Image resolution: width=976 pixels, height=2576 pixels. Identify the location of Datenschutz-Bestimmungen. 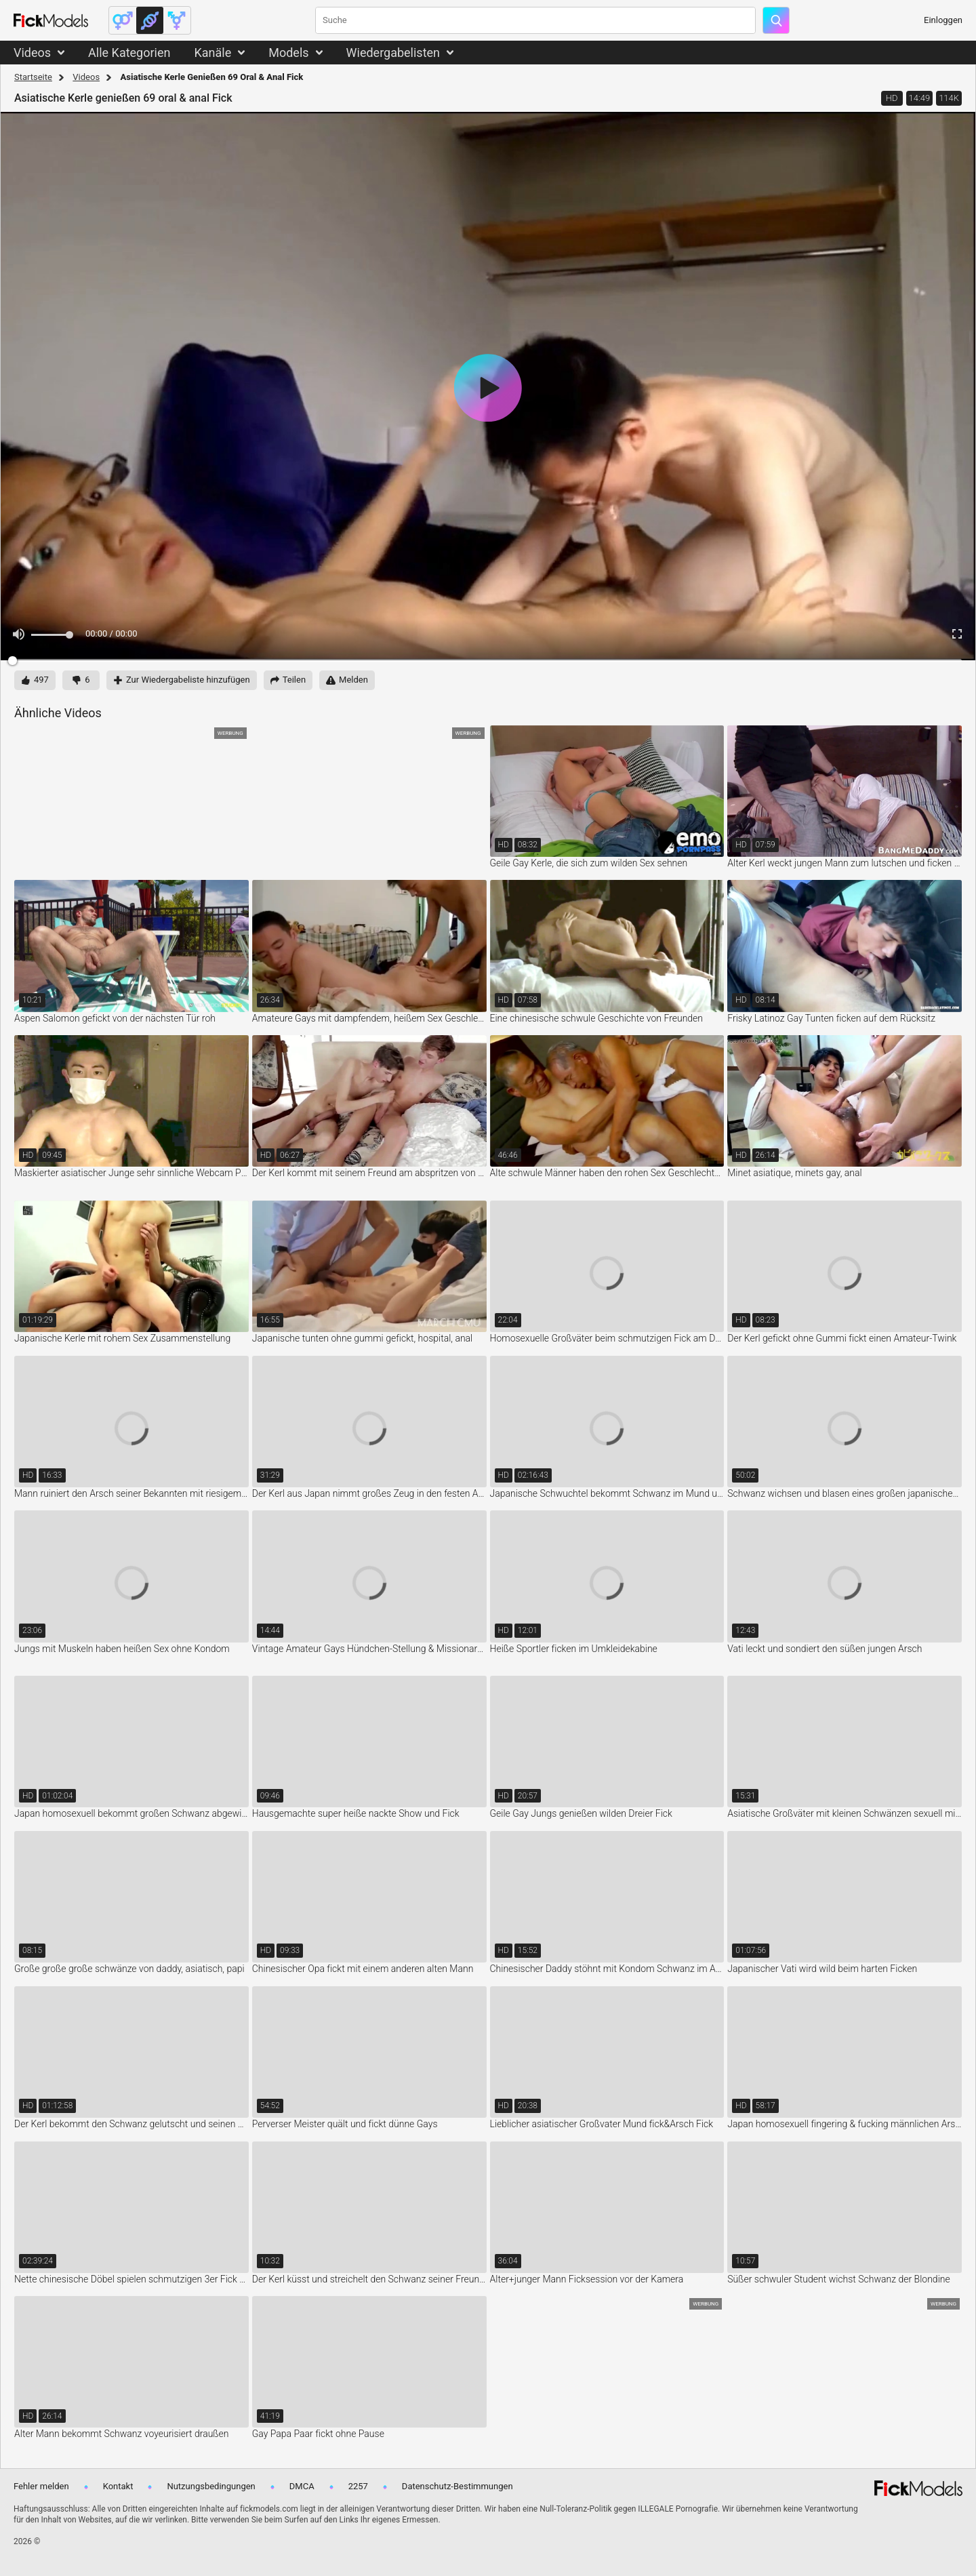
(457, 2486).